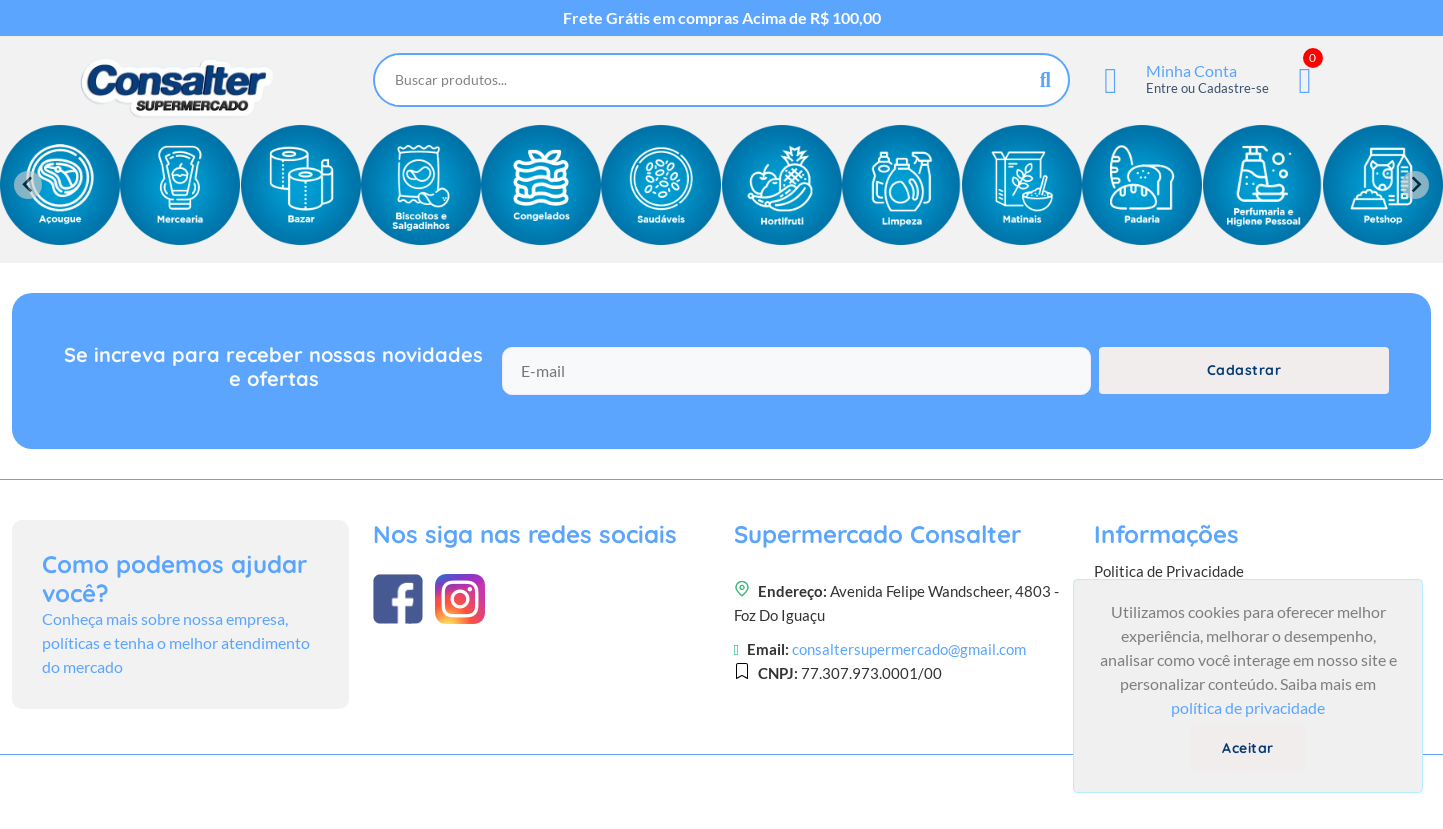 The image size is (1443, 829). What do you see at coordinates (722, 18) in the screenshot?
I see `Frete Grátis em compras Acima de R$ 100,00` at bounding box center [722, 18].